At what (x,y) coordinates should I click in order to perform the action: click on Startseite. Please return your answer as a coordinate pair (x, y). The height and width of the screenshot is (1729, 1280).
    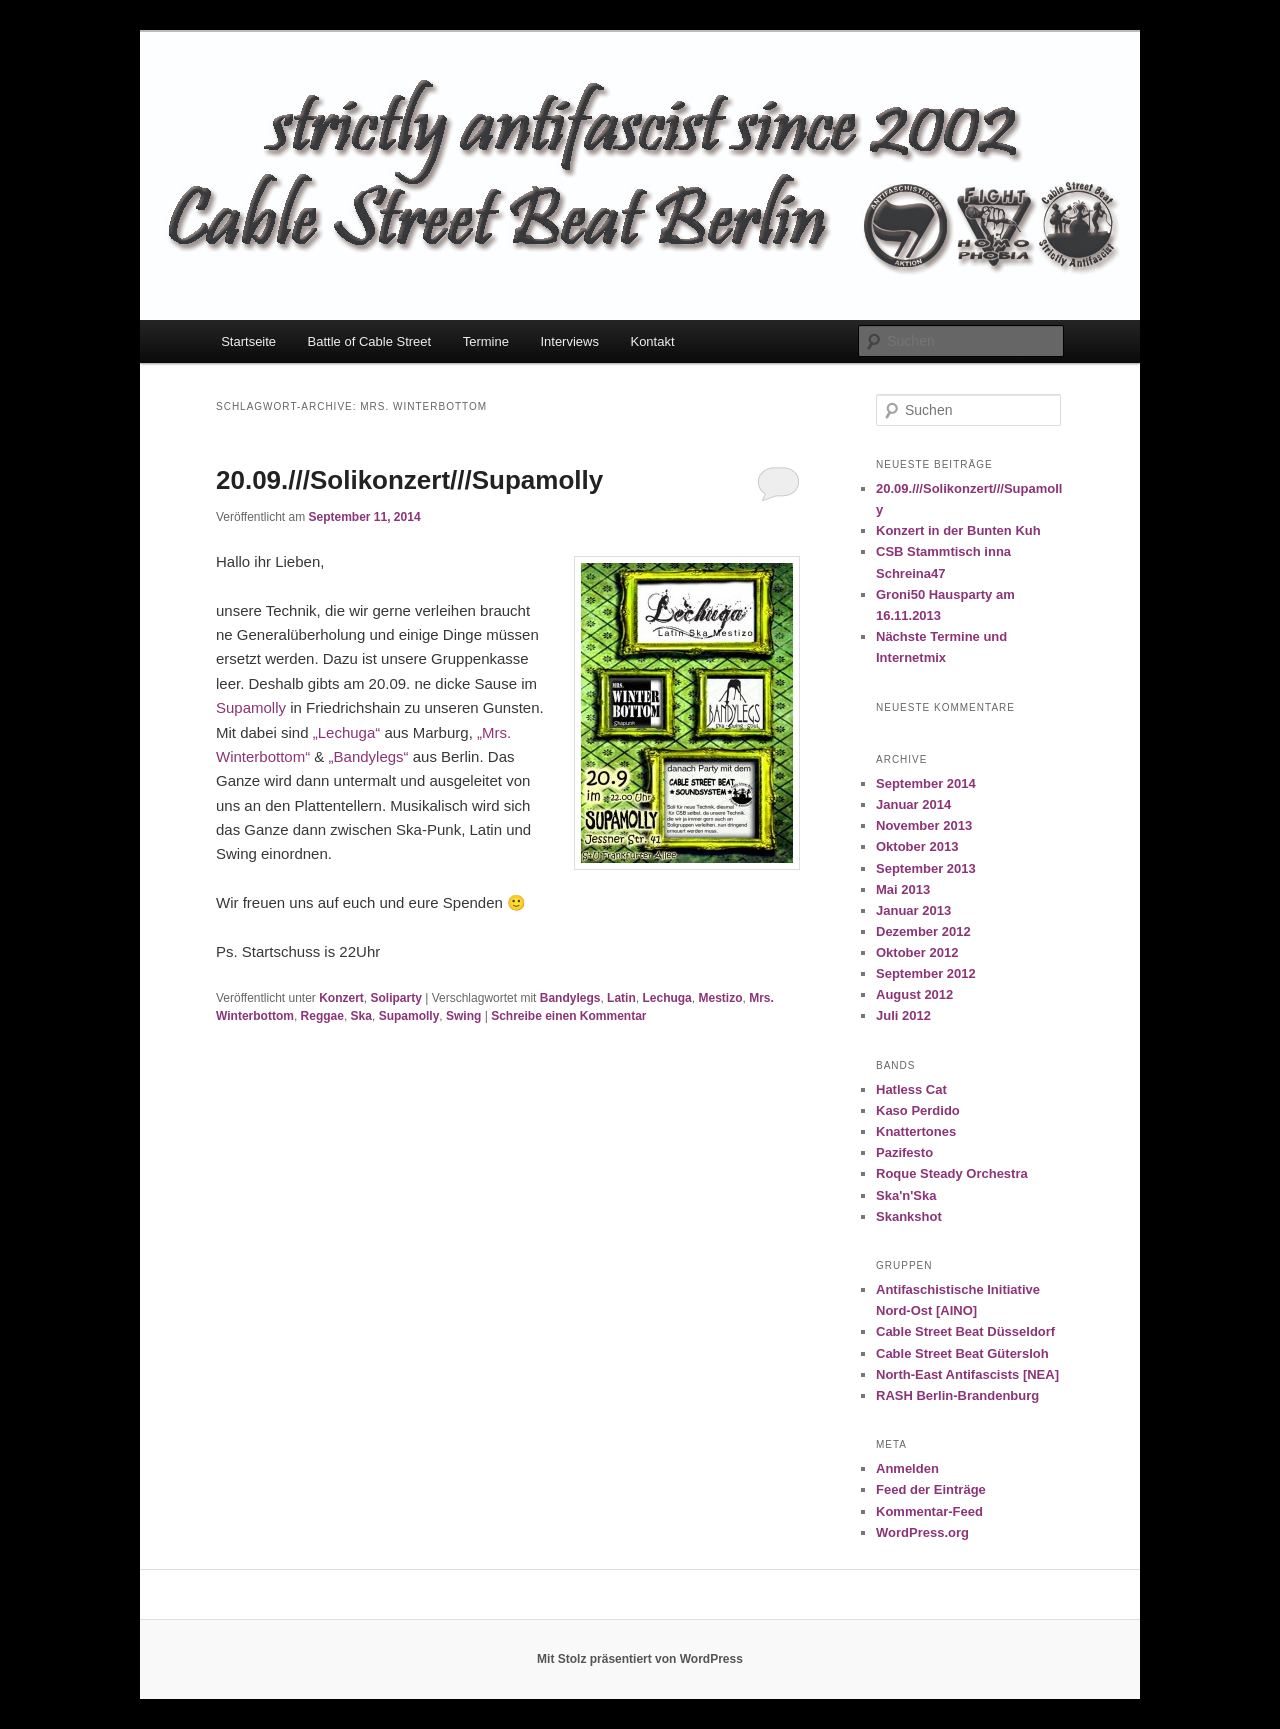
    Looking at the image, I should click on (248, 341).